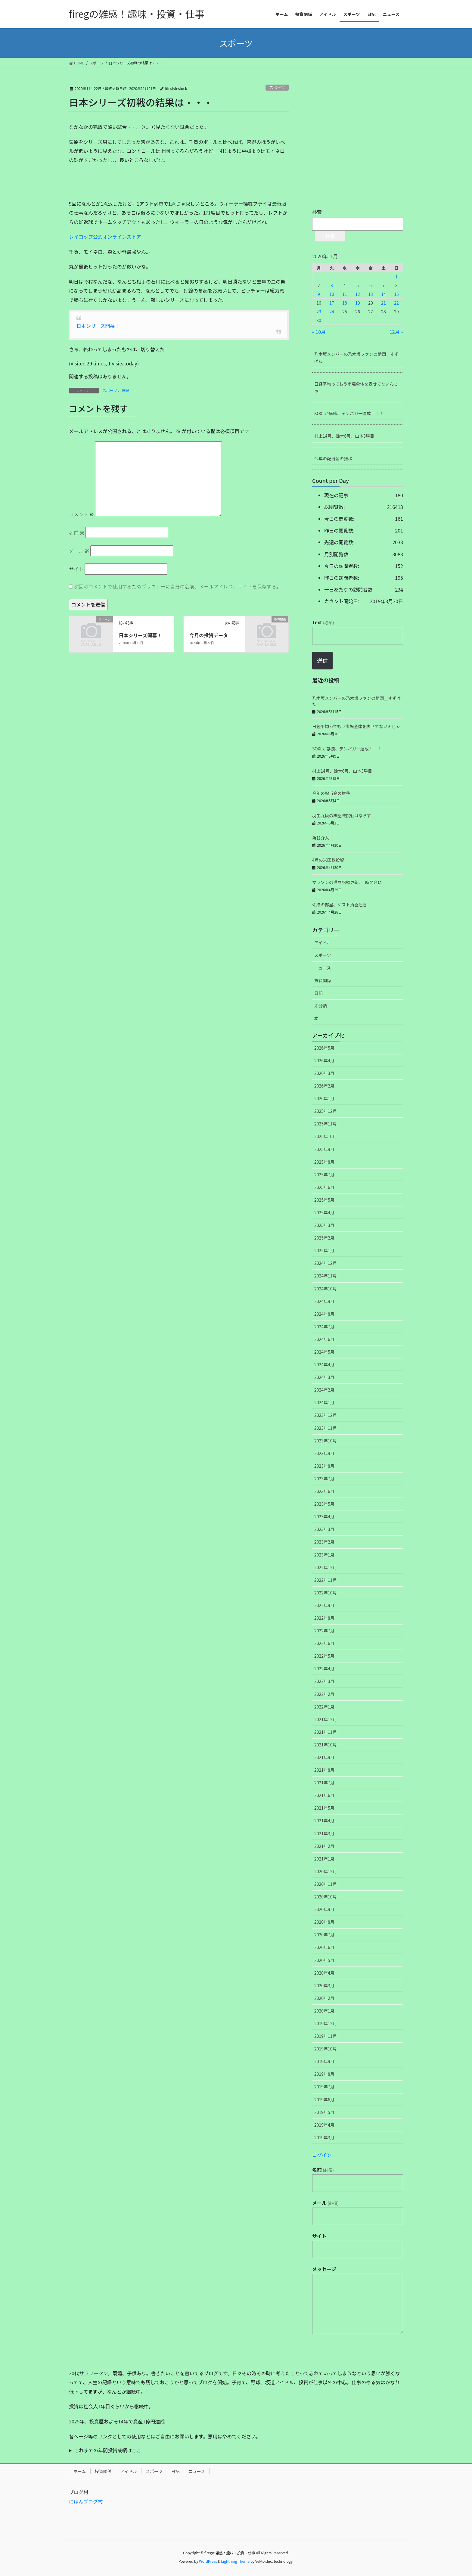 This screenshot has width=472, height=2576. I want to click on 2025年9月, so click(324, 1149).